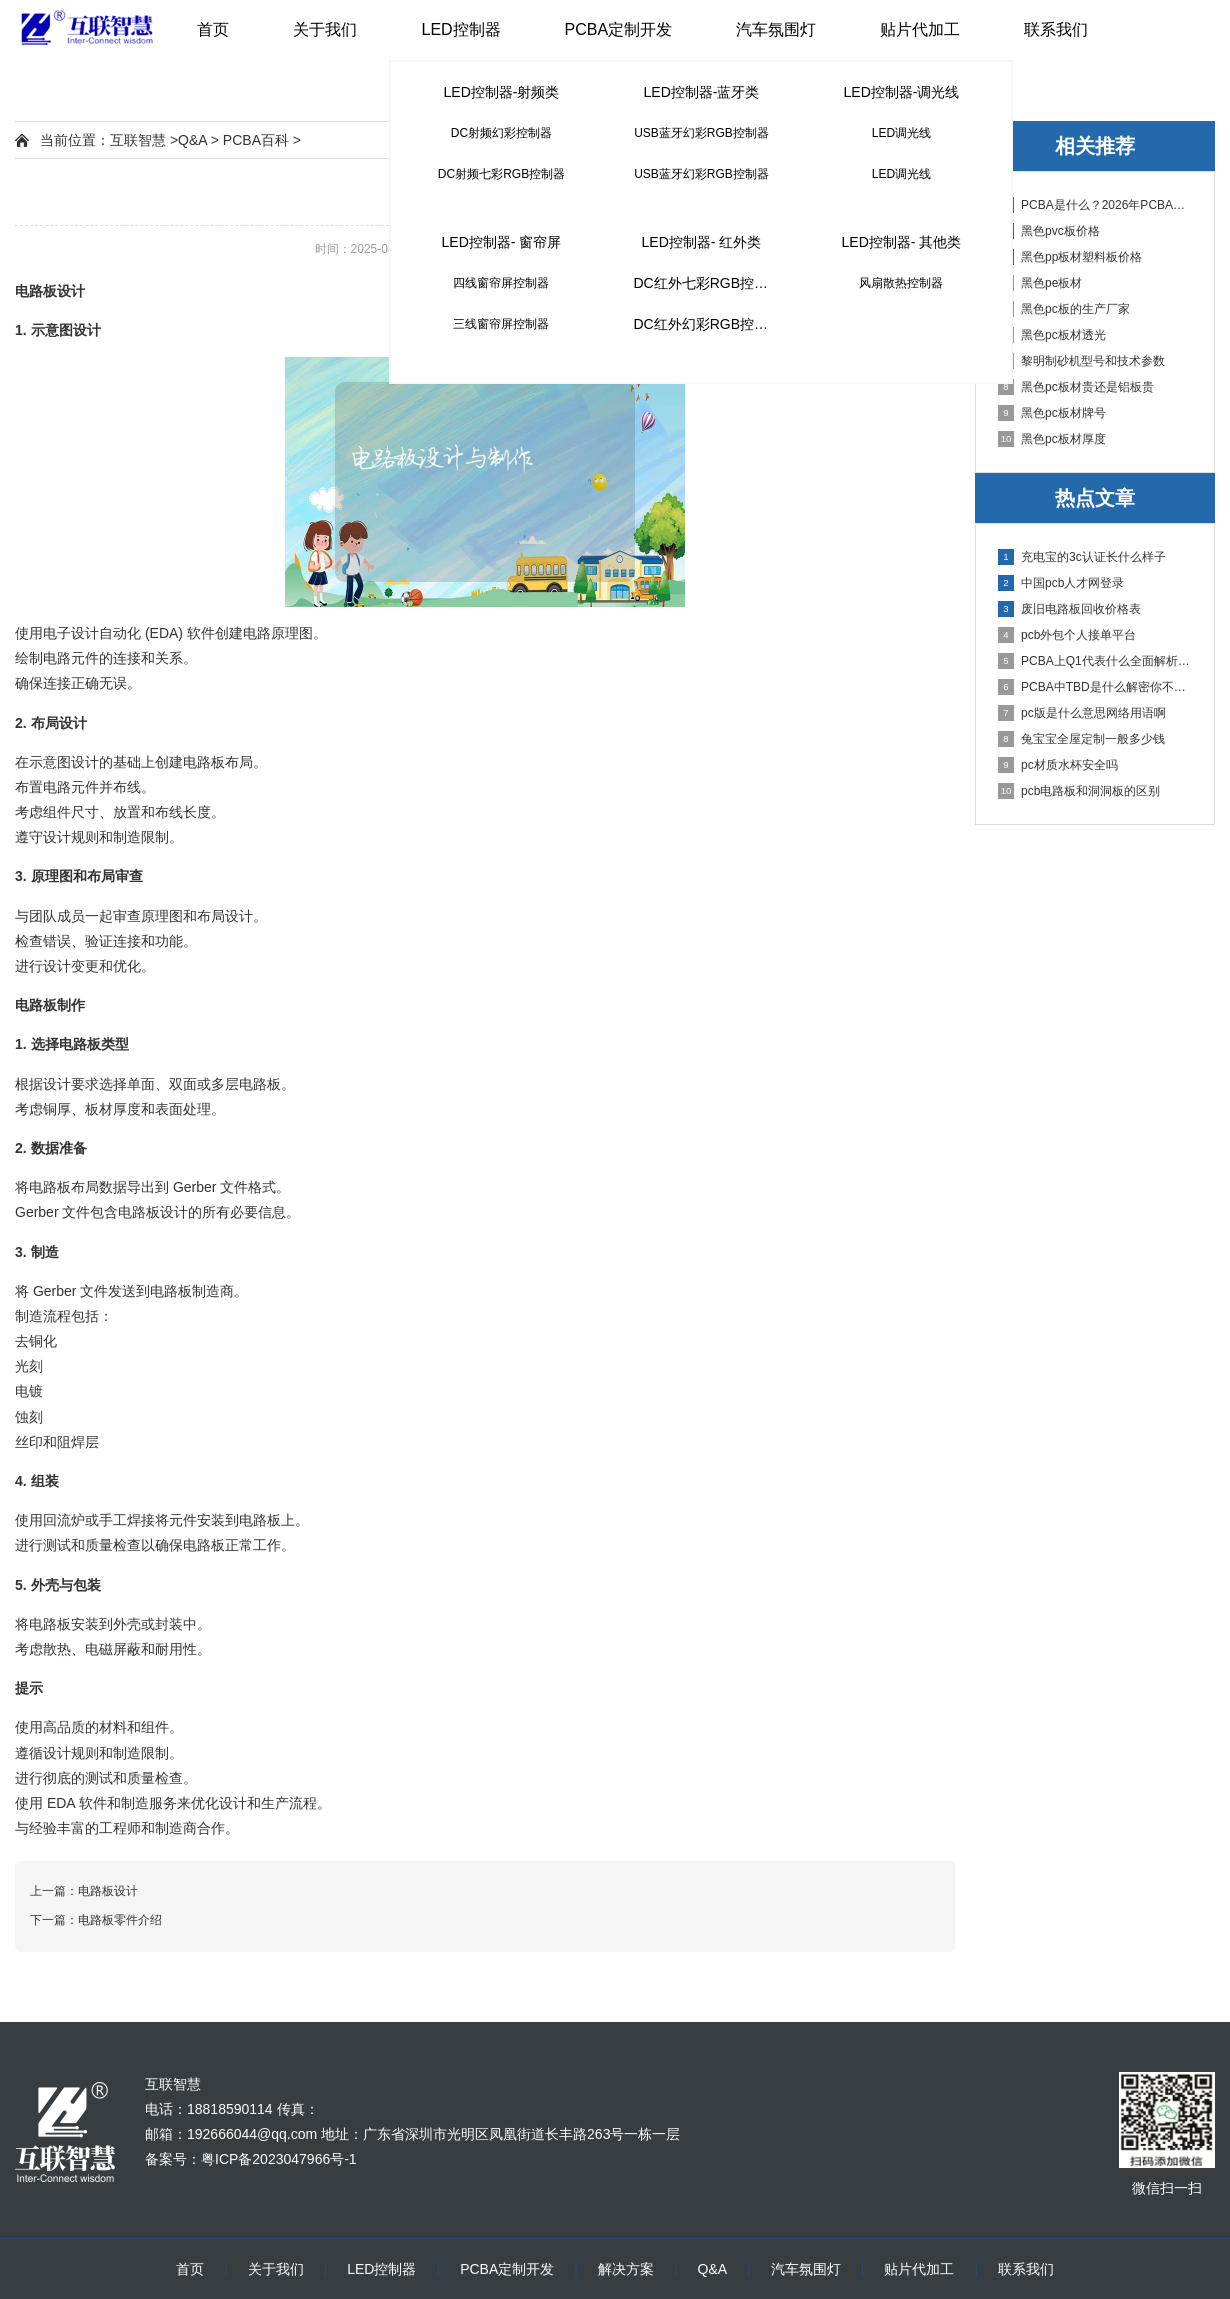  I want to click on 贴片代加工, so click(920, 29).